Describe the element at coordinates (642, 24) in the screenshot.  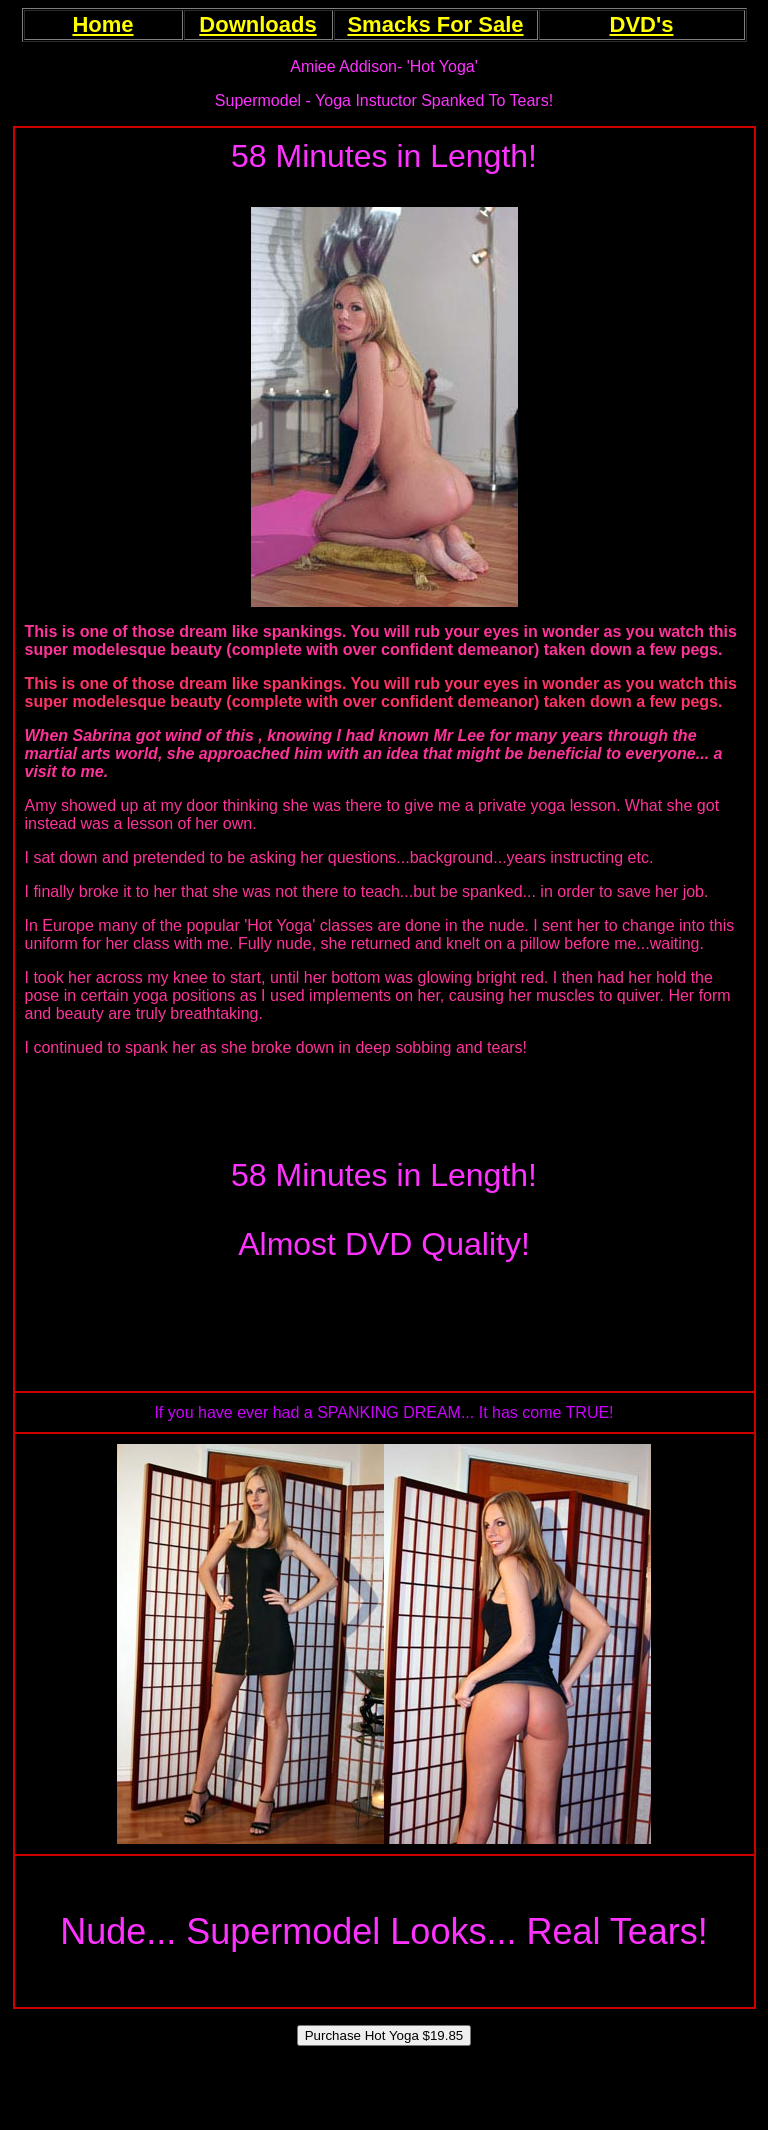
I see `DVD's` at that location.